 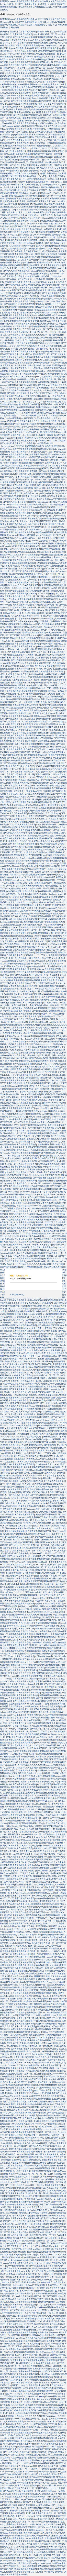 I want to click on 女教师紧身裙一区二区网站, so click(x=37, y=1818).